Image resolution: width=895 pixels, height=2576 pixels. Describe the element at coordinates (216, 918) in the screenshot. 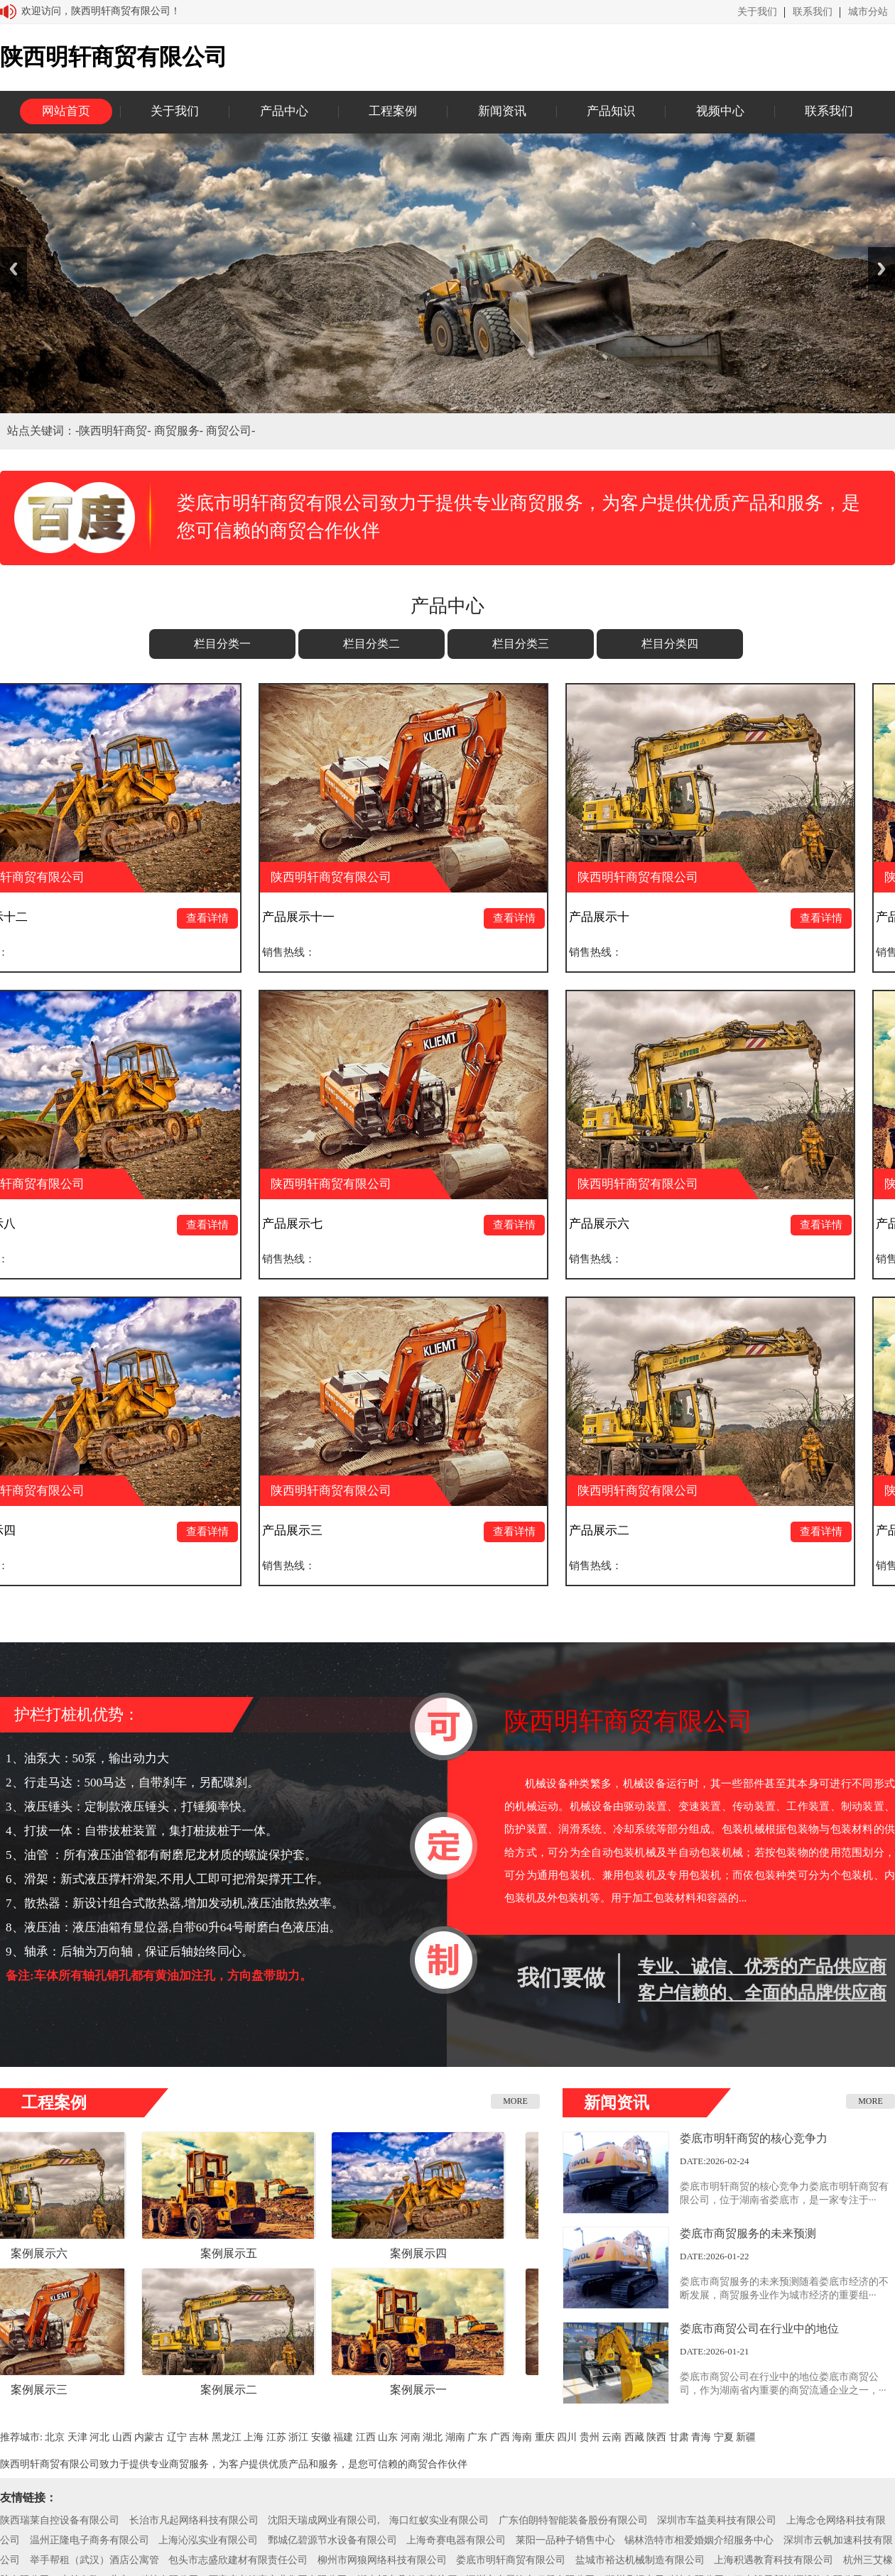

I see `查看详情` at that location.